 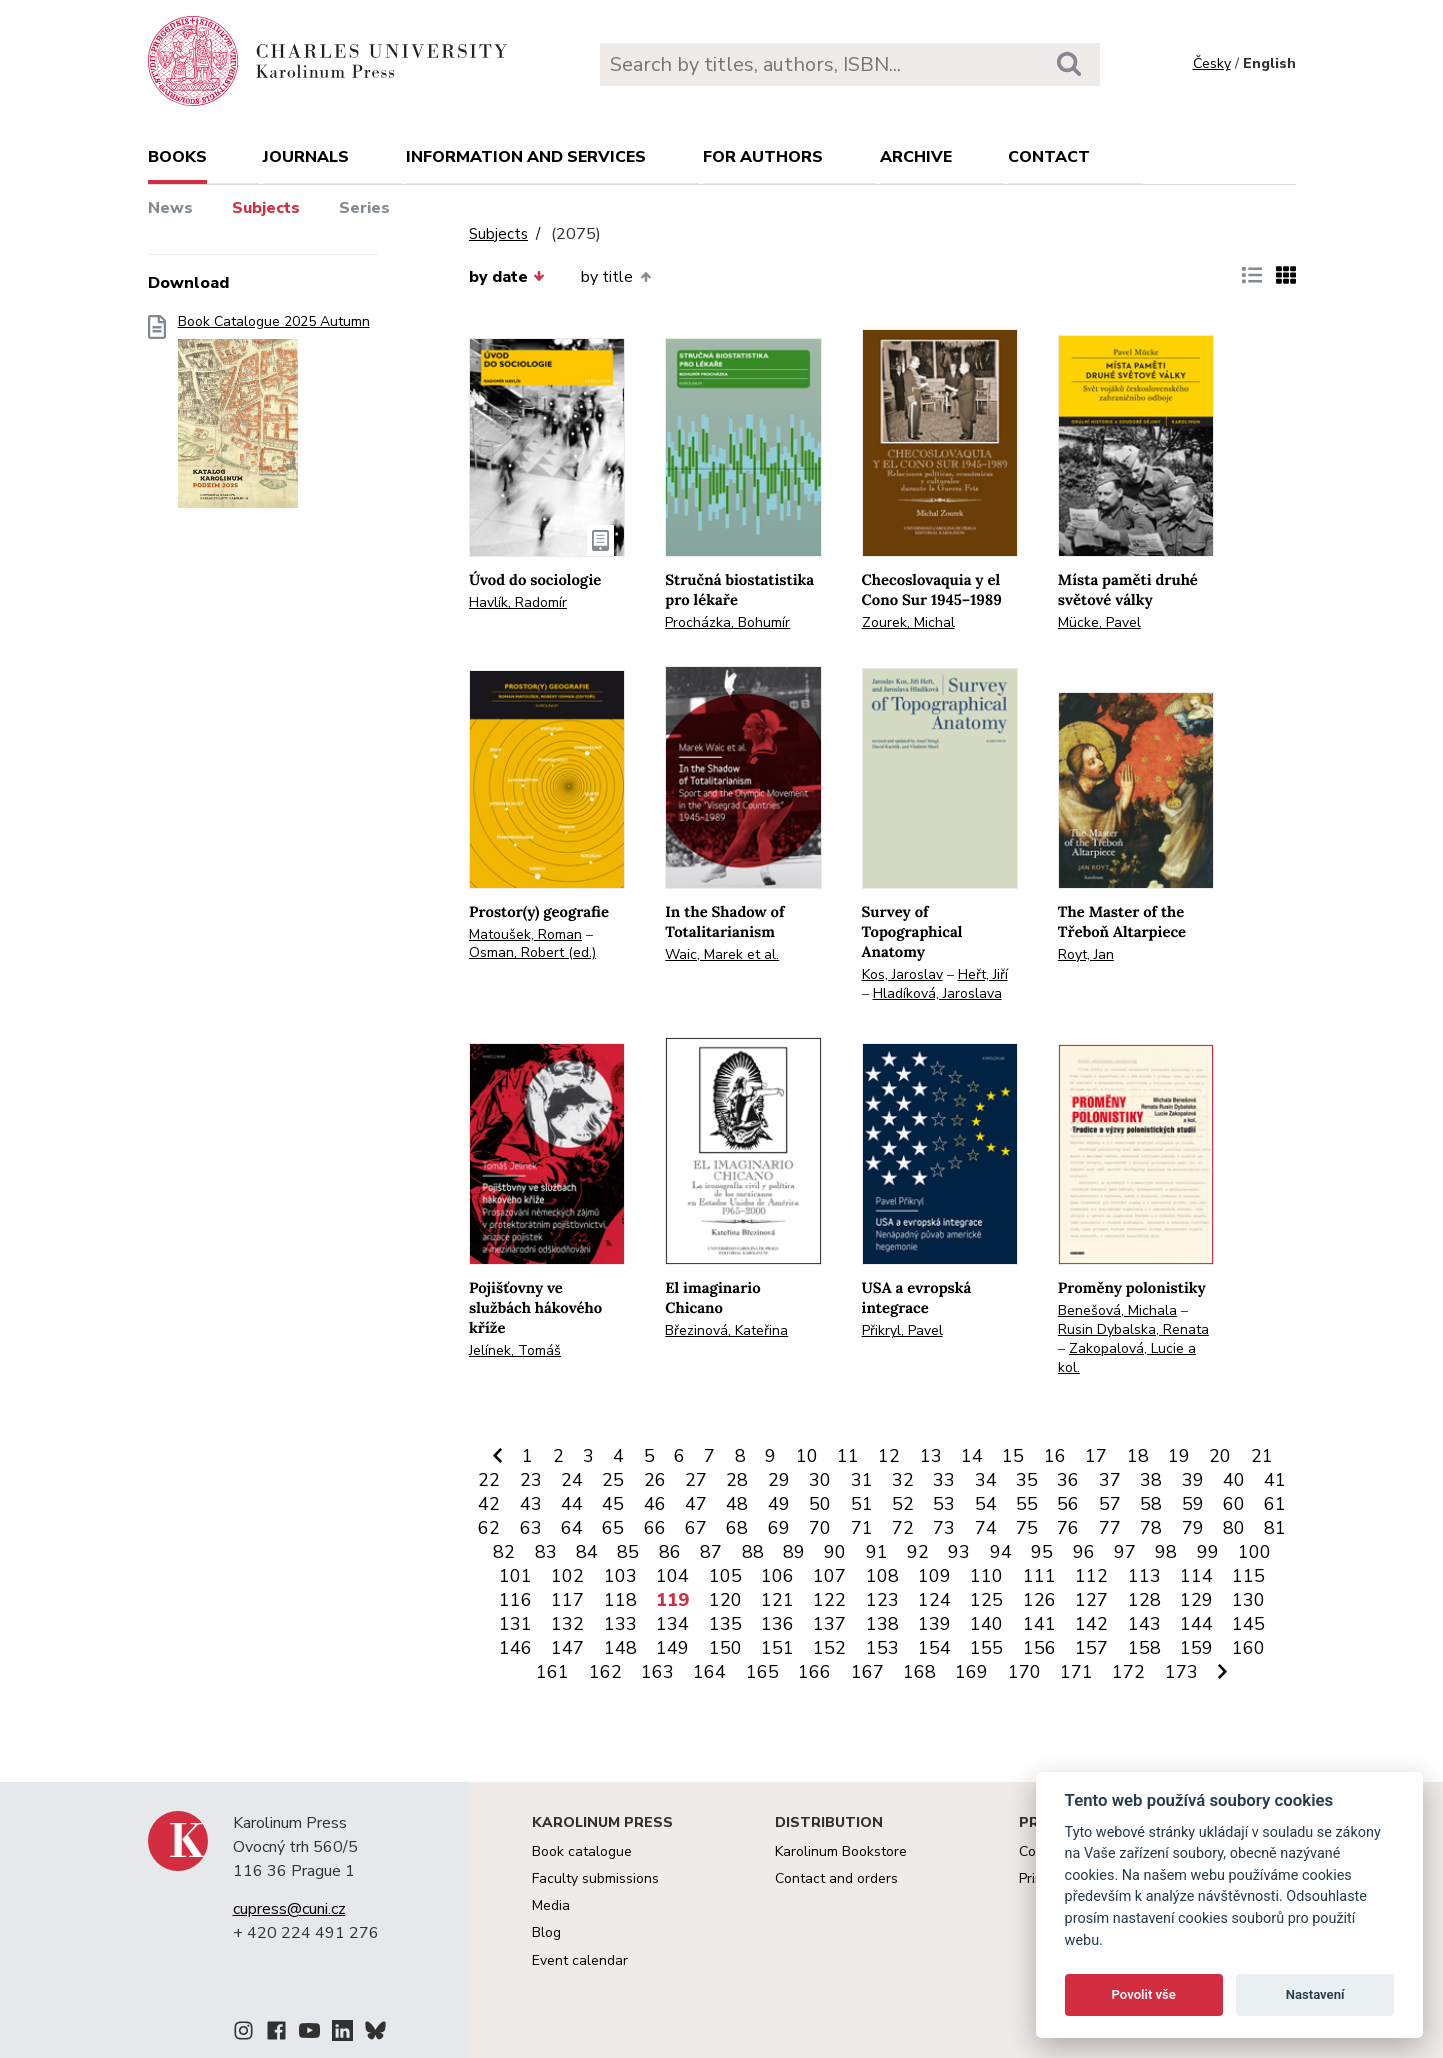 What do you see at coordinates (1144, 1576) in the screenshot?
I see `113` at bounding box center [1144, 1576].